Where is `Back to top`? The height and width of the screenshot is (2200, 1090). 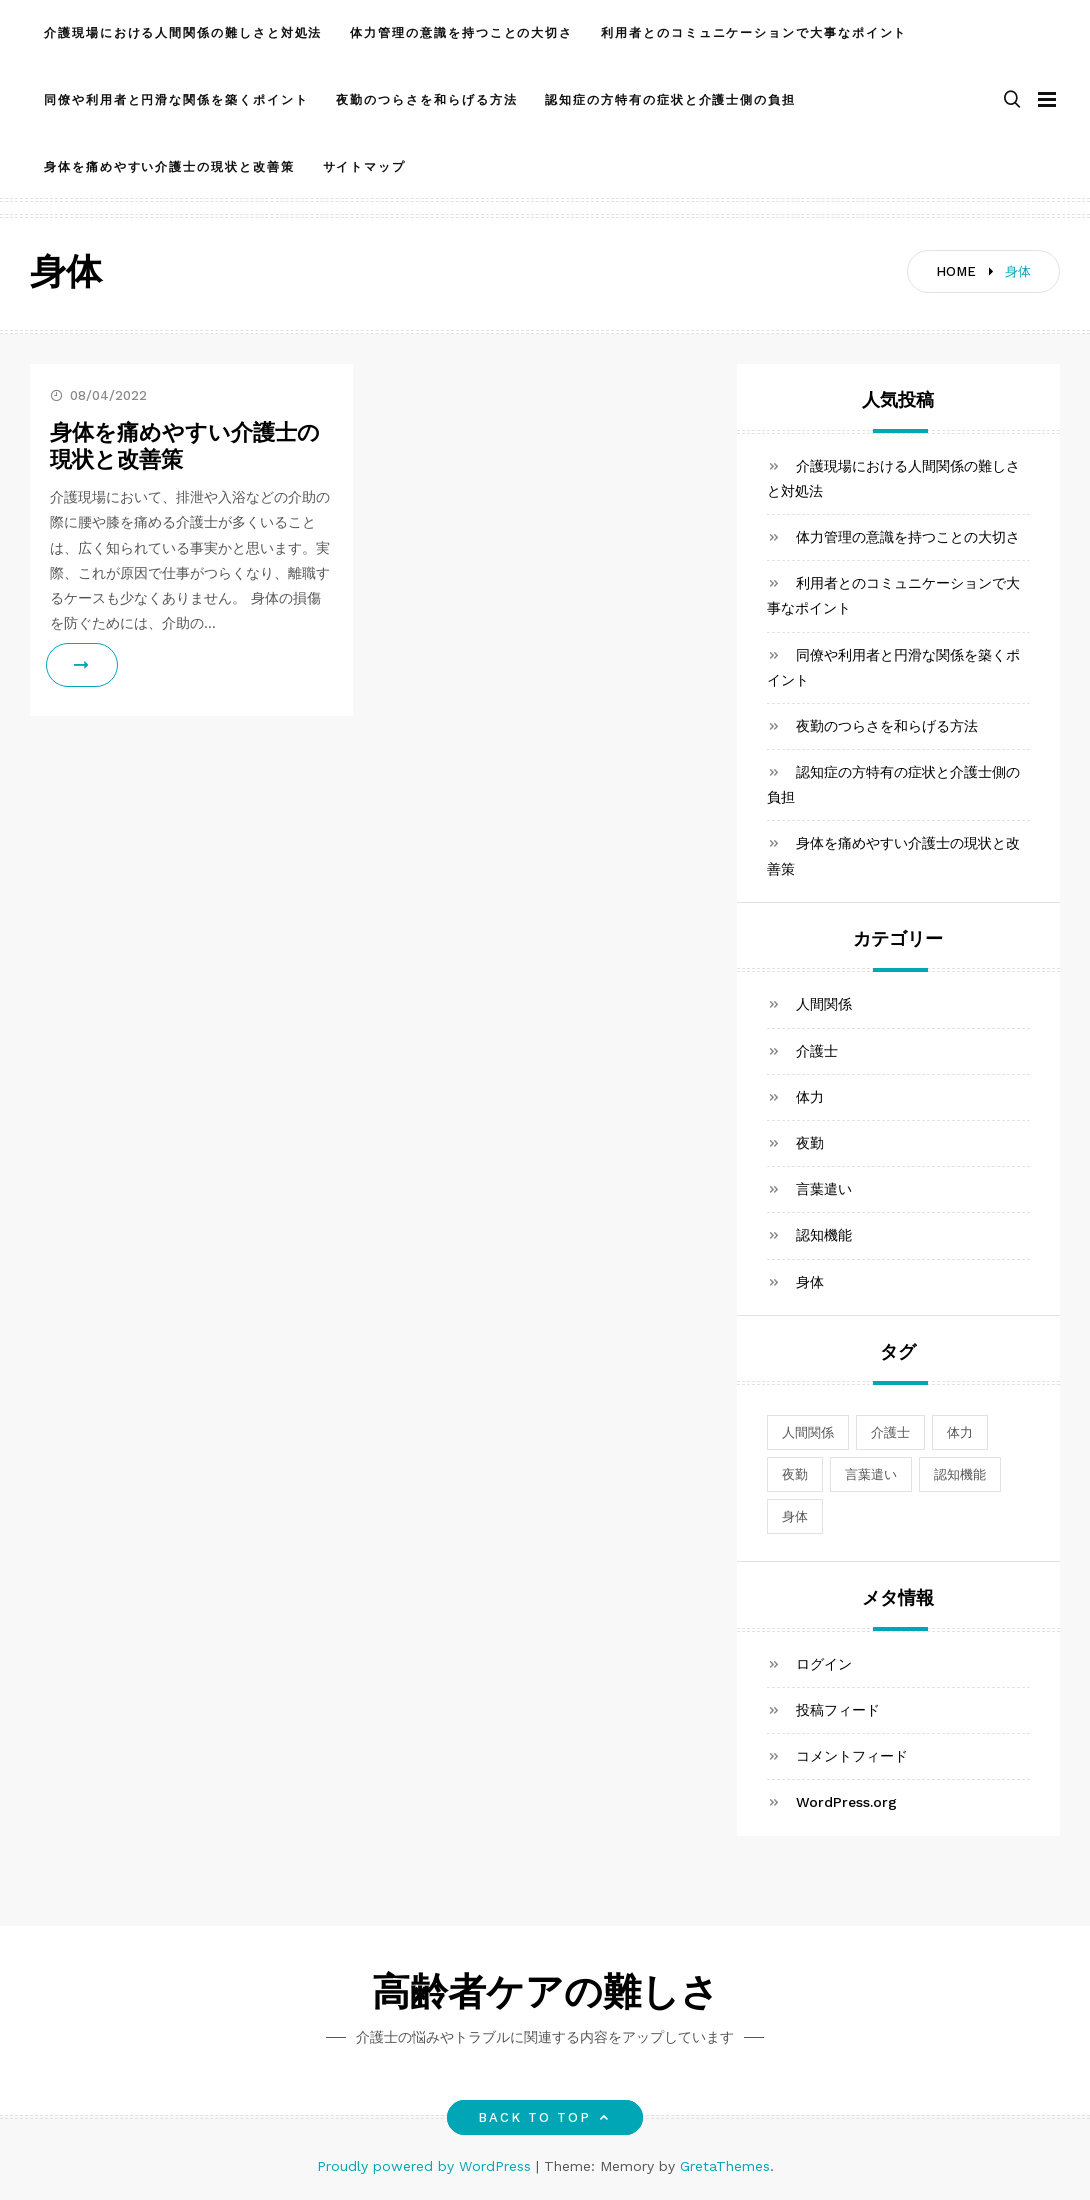
Back to top is located at coordinates (545, 2117).